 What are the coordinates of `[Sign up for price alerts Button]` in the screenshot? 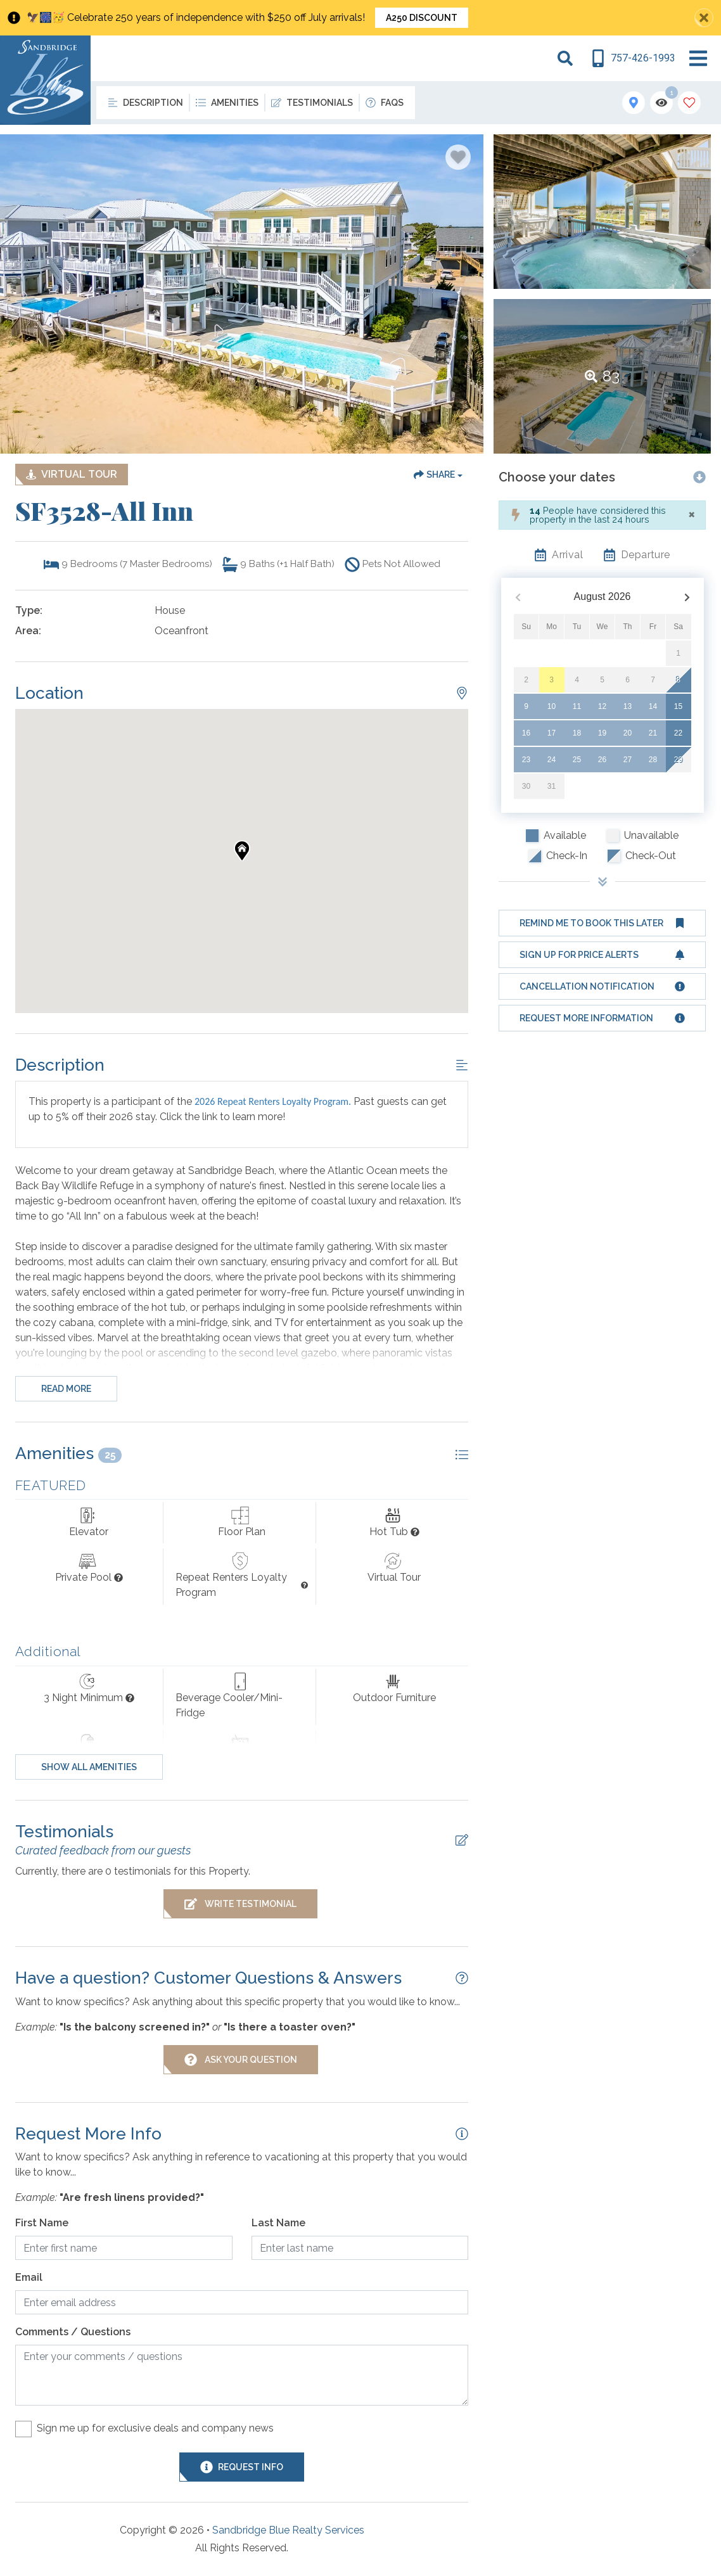 It's located at (602, 954).